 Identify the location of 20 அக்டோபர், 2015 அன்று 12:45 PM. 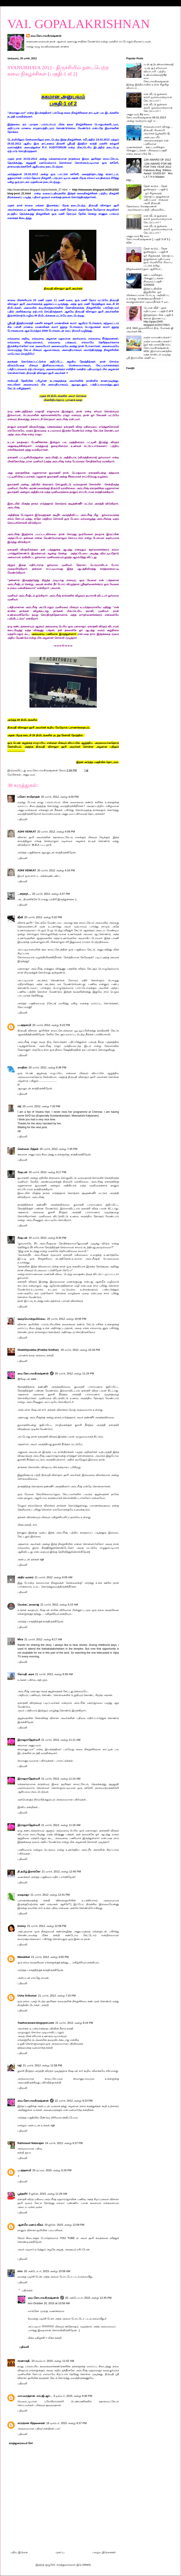
(88, 2297).